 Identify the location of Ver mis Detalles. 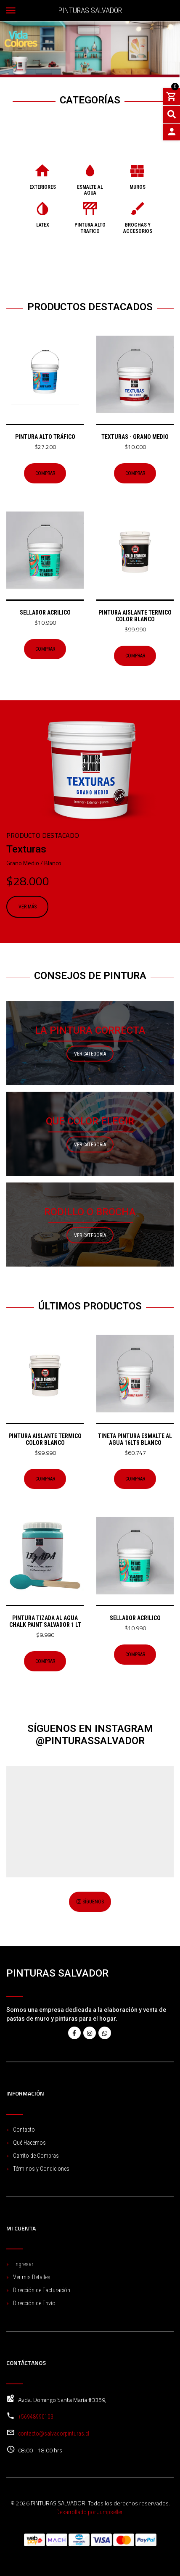
(31, 2277).